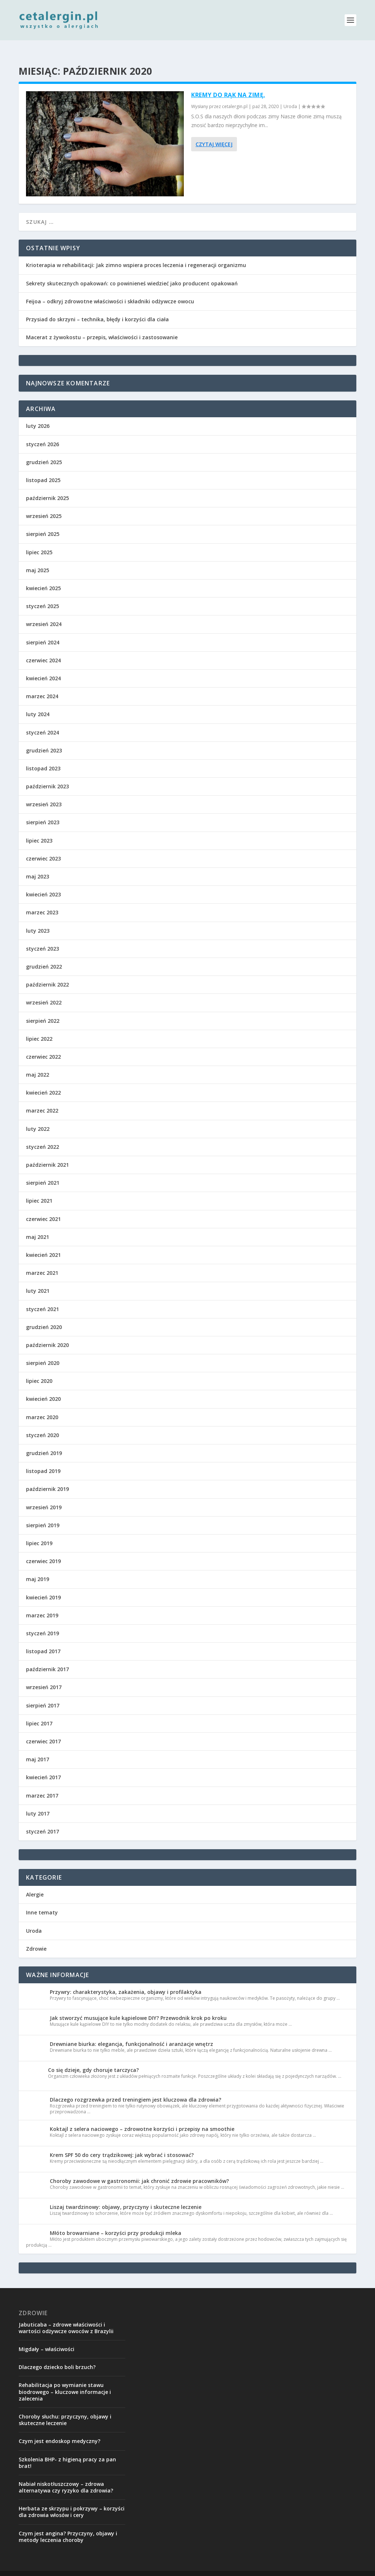 The height and width of the screenshot is (2576, 375). Describe the element at coordinates (37, 864) in the screenshot. I see `maj 2023` at that location.